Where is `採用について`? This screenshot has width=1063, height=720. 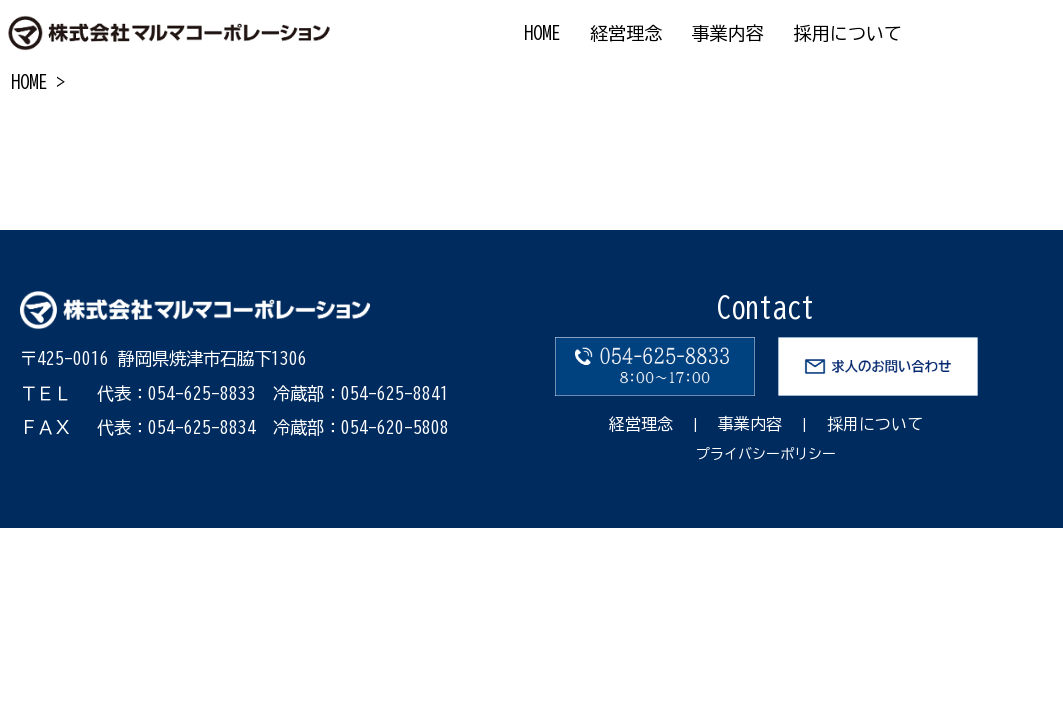
採用について is located at coordinates (875, 424).